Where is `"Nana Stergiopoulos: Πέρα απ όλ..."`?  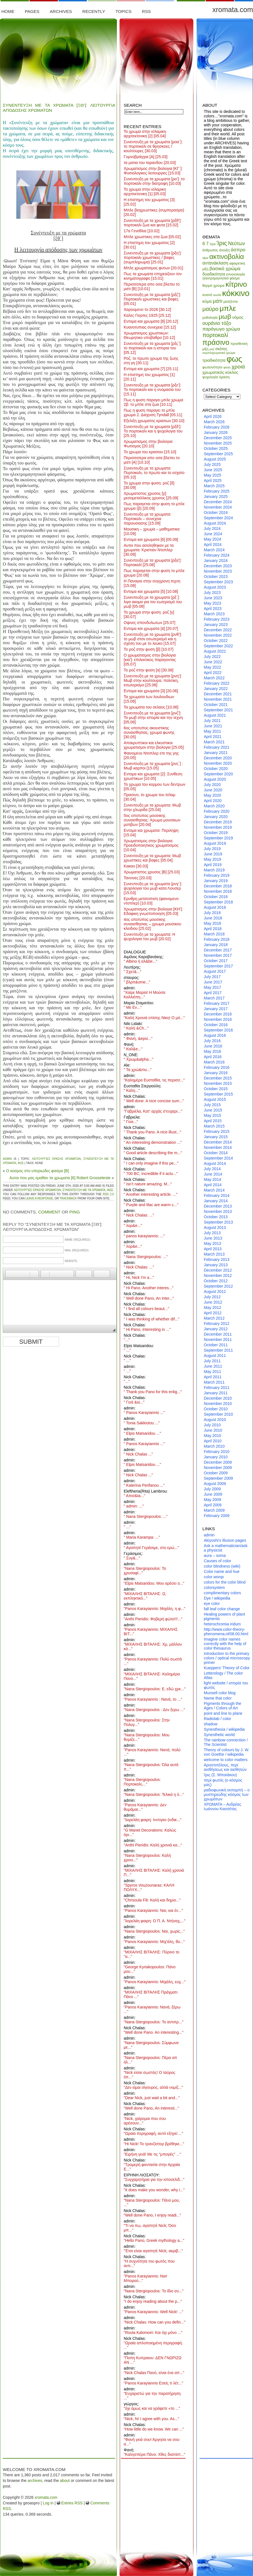 "Nana Stergiopoulos: Πέρα απ όλ..." is located at coordinates (150, 2059).